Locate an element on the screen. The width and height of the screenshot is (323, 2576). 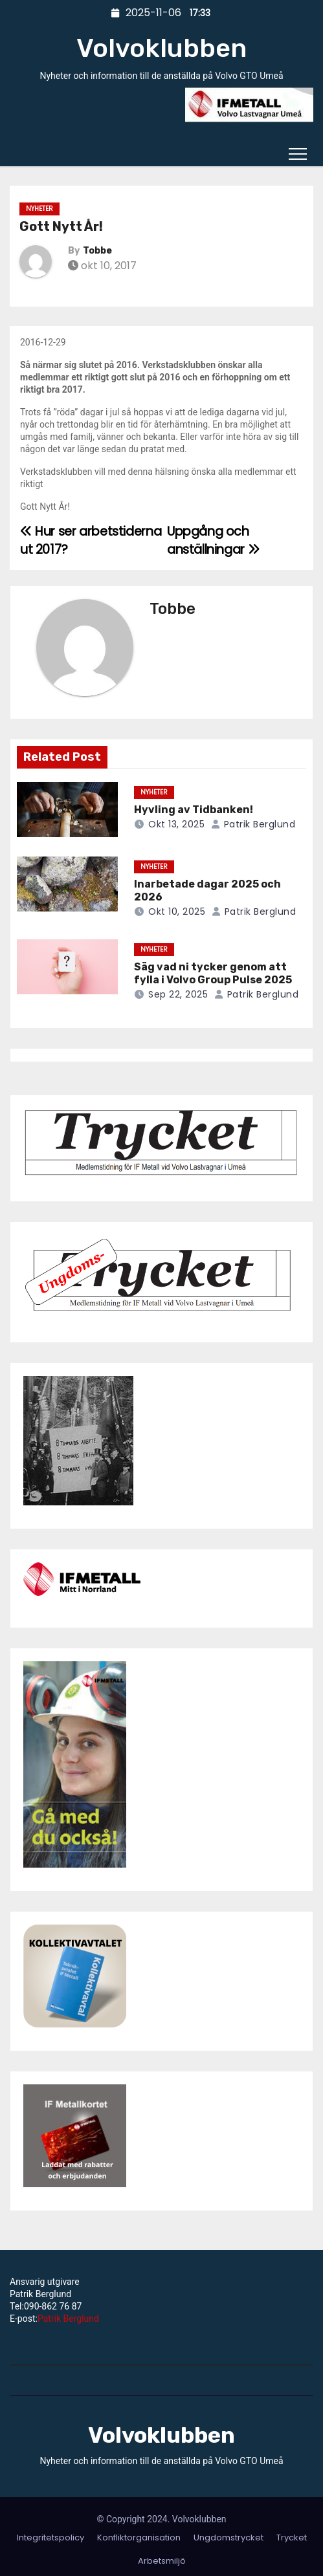
Integritetspolicy is located at coordinates (50, 2537).